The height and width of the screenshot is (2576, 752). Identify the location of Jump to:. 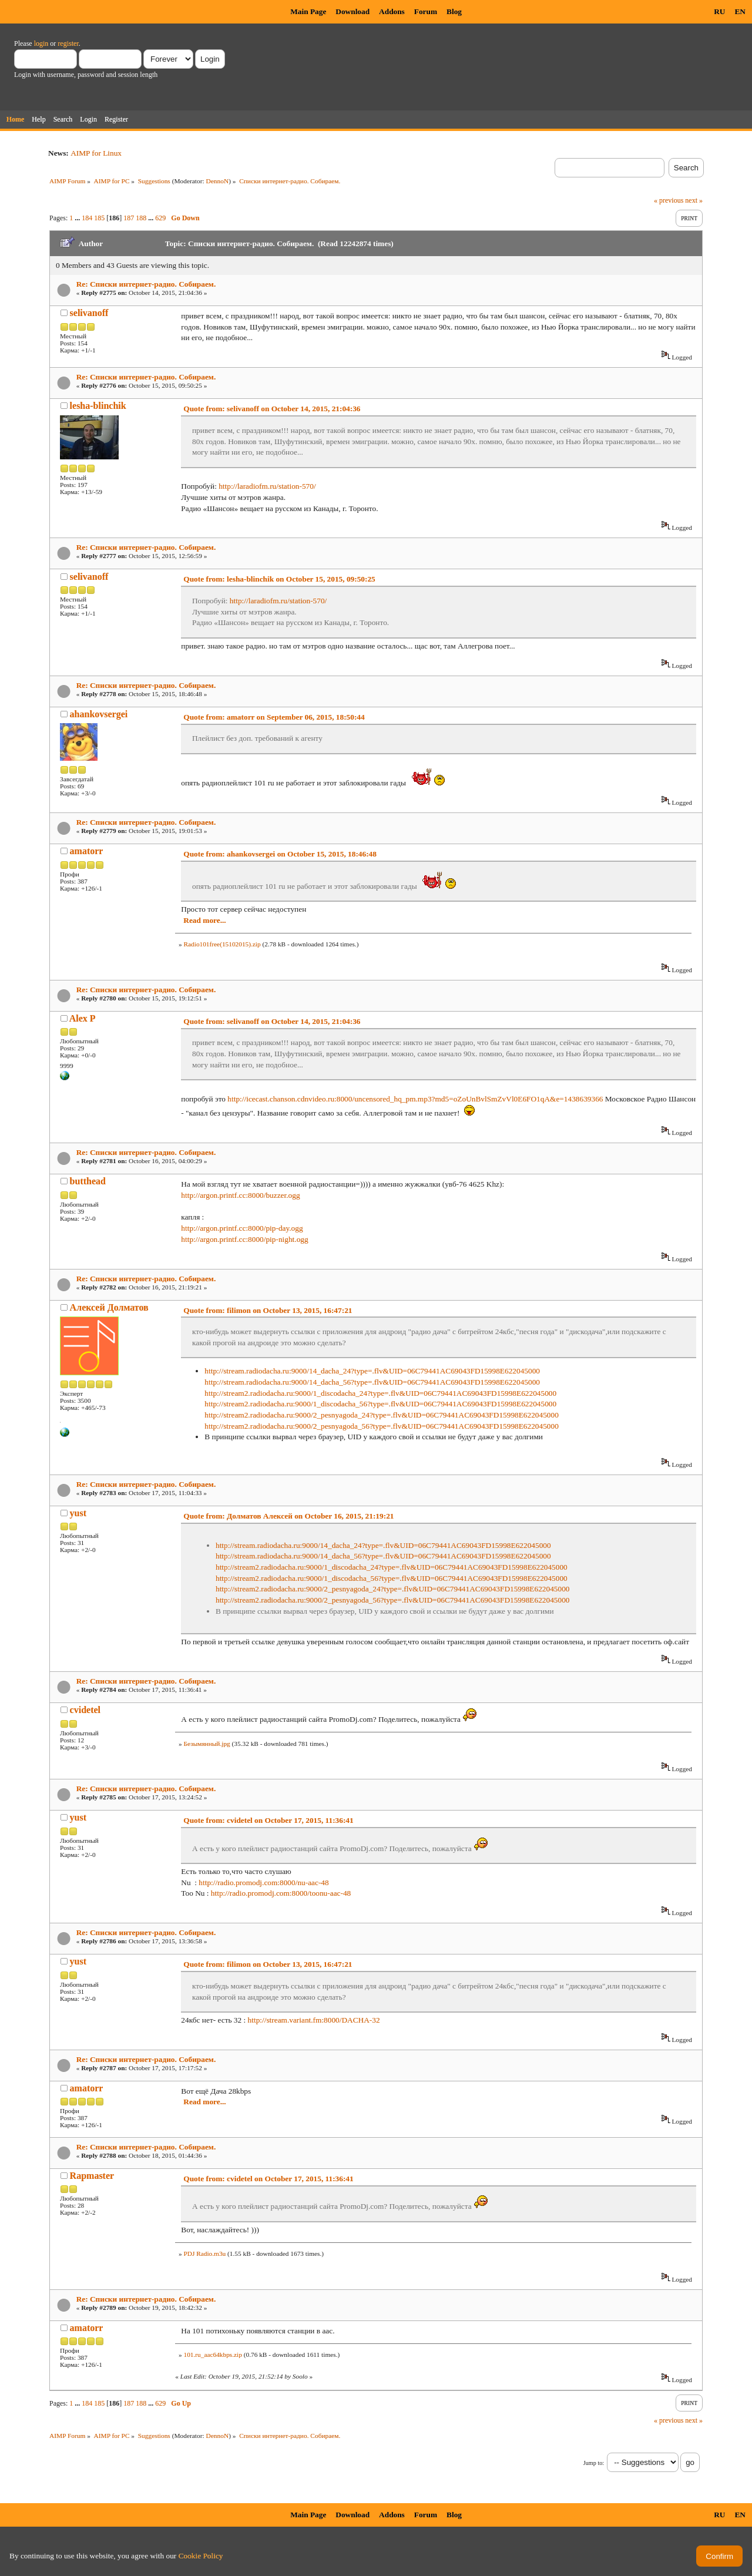
(593, 2463).